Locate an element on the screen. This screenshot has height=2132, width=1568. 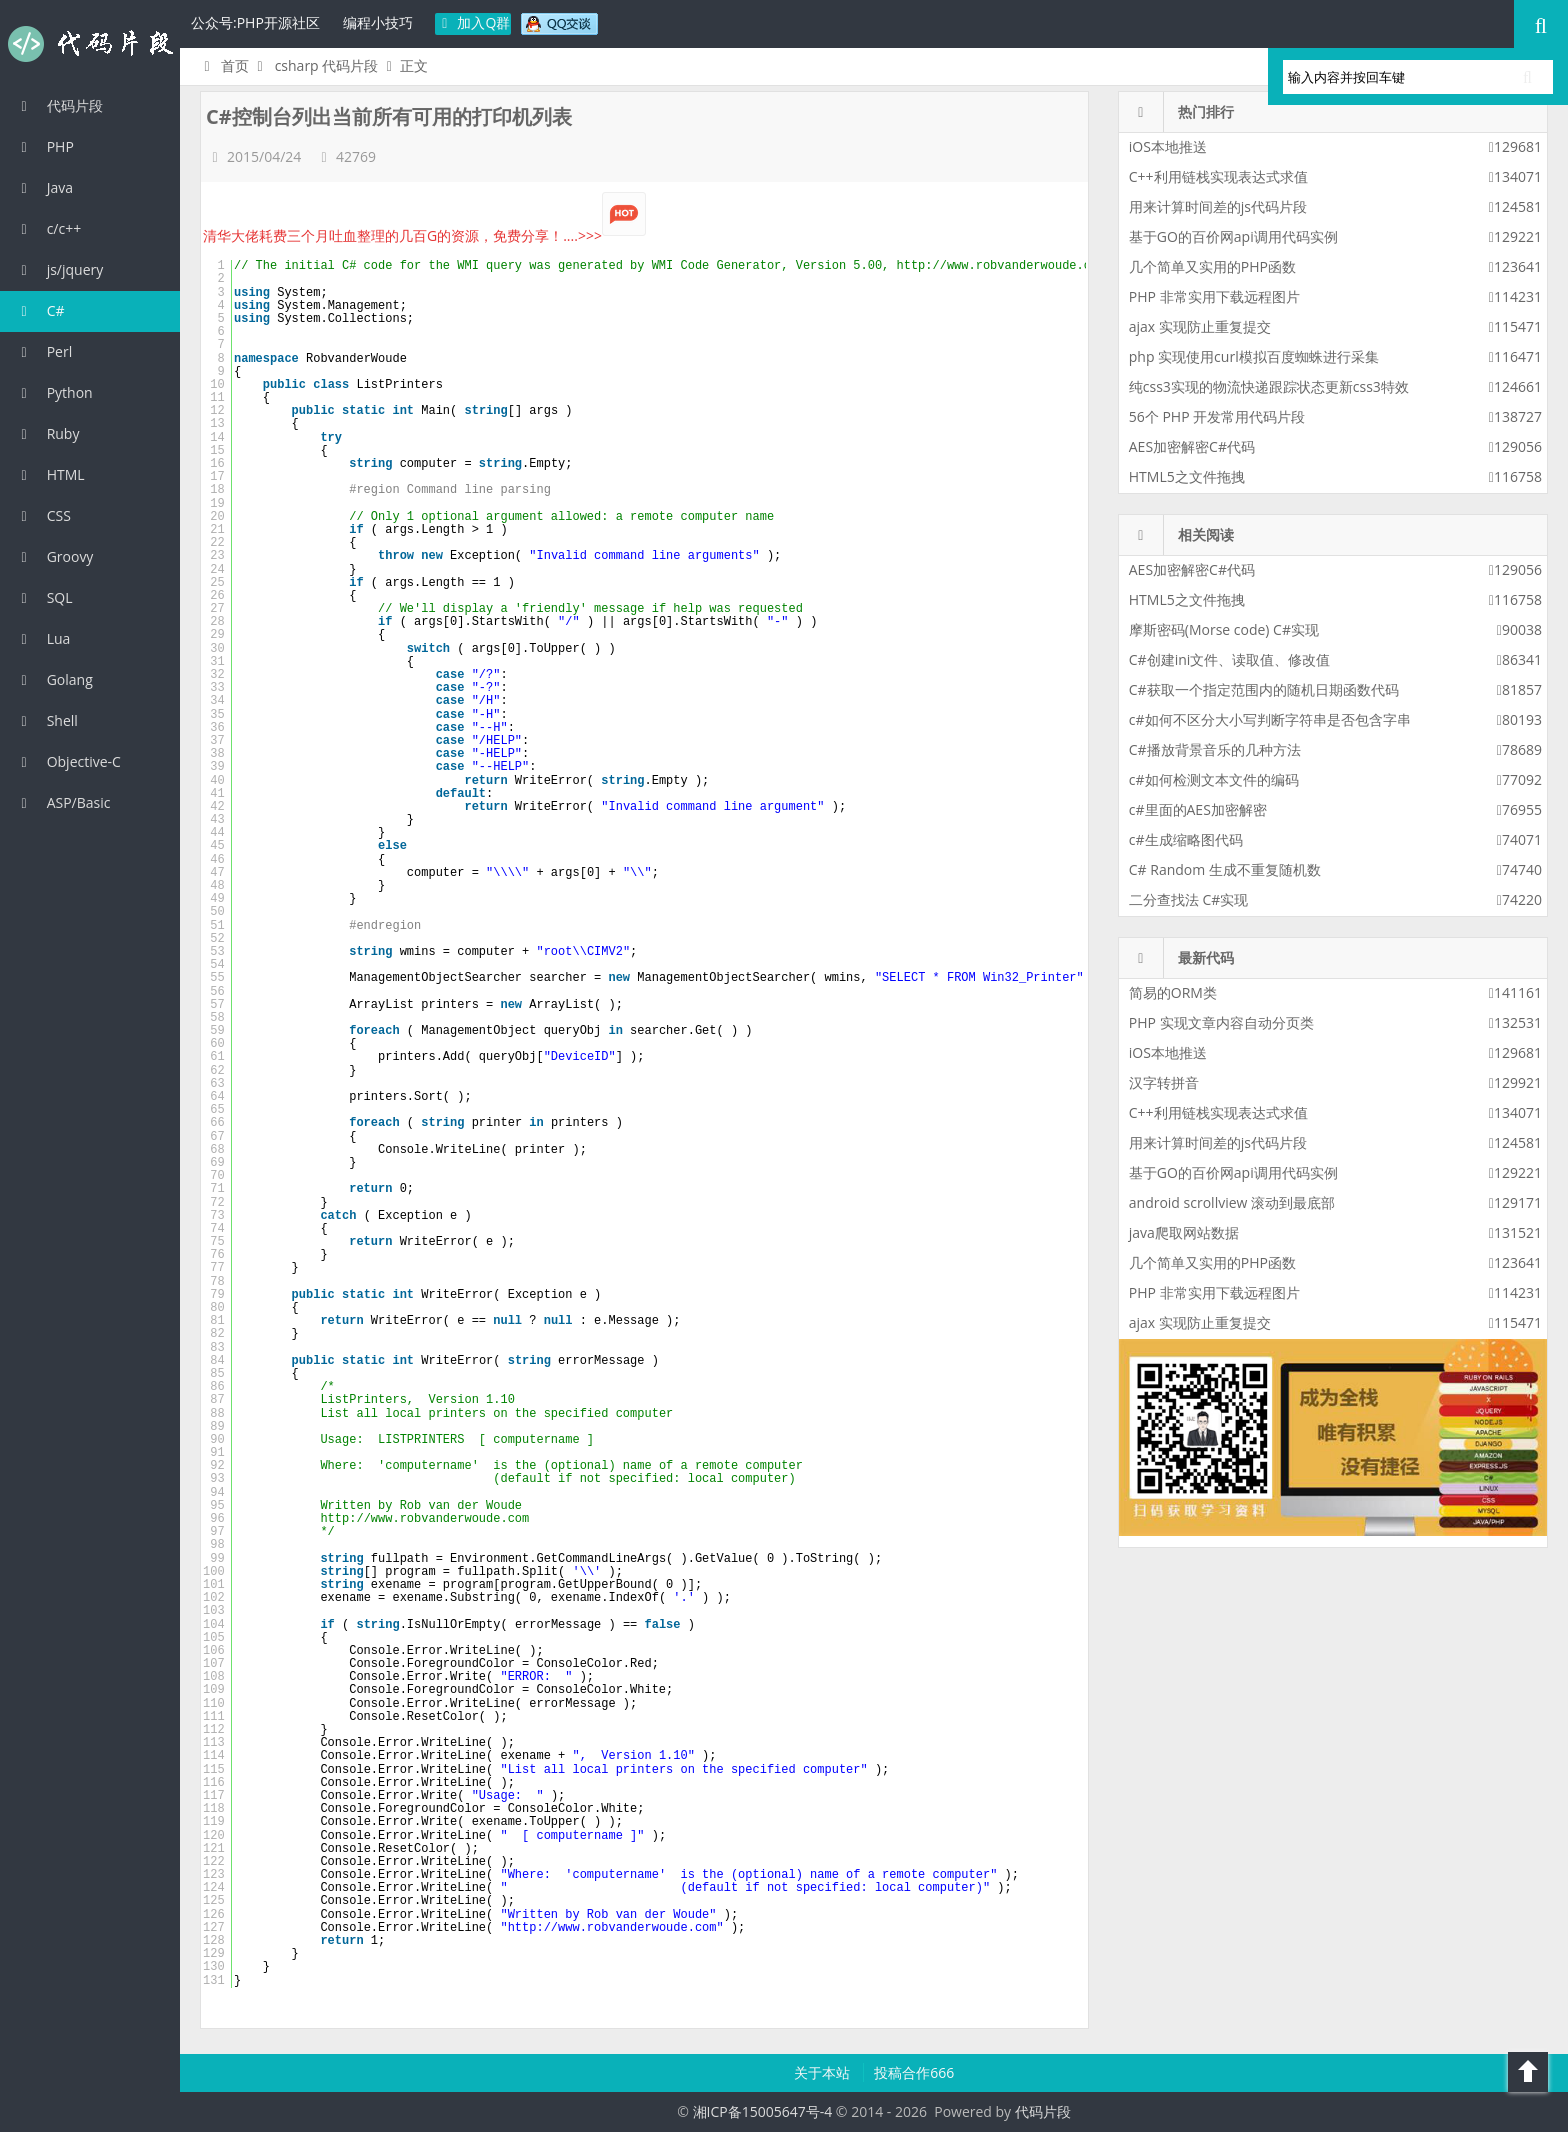
Golang is located at coordinates (54, 679).